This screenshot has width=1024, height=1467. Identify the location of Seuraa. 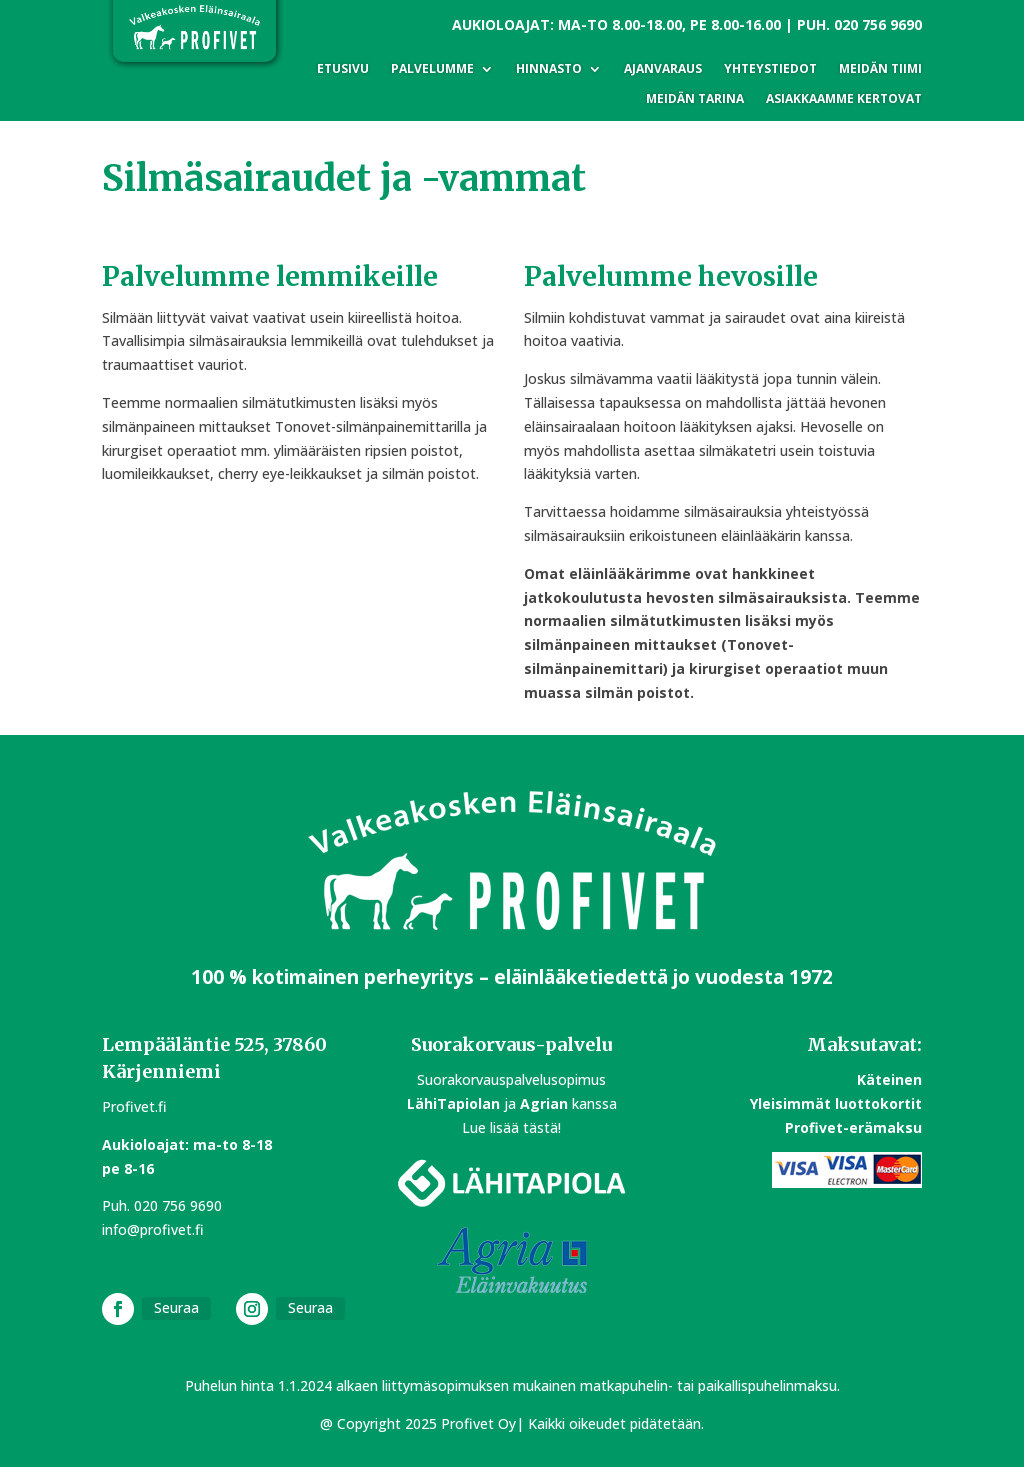
(176, 1307).